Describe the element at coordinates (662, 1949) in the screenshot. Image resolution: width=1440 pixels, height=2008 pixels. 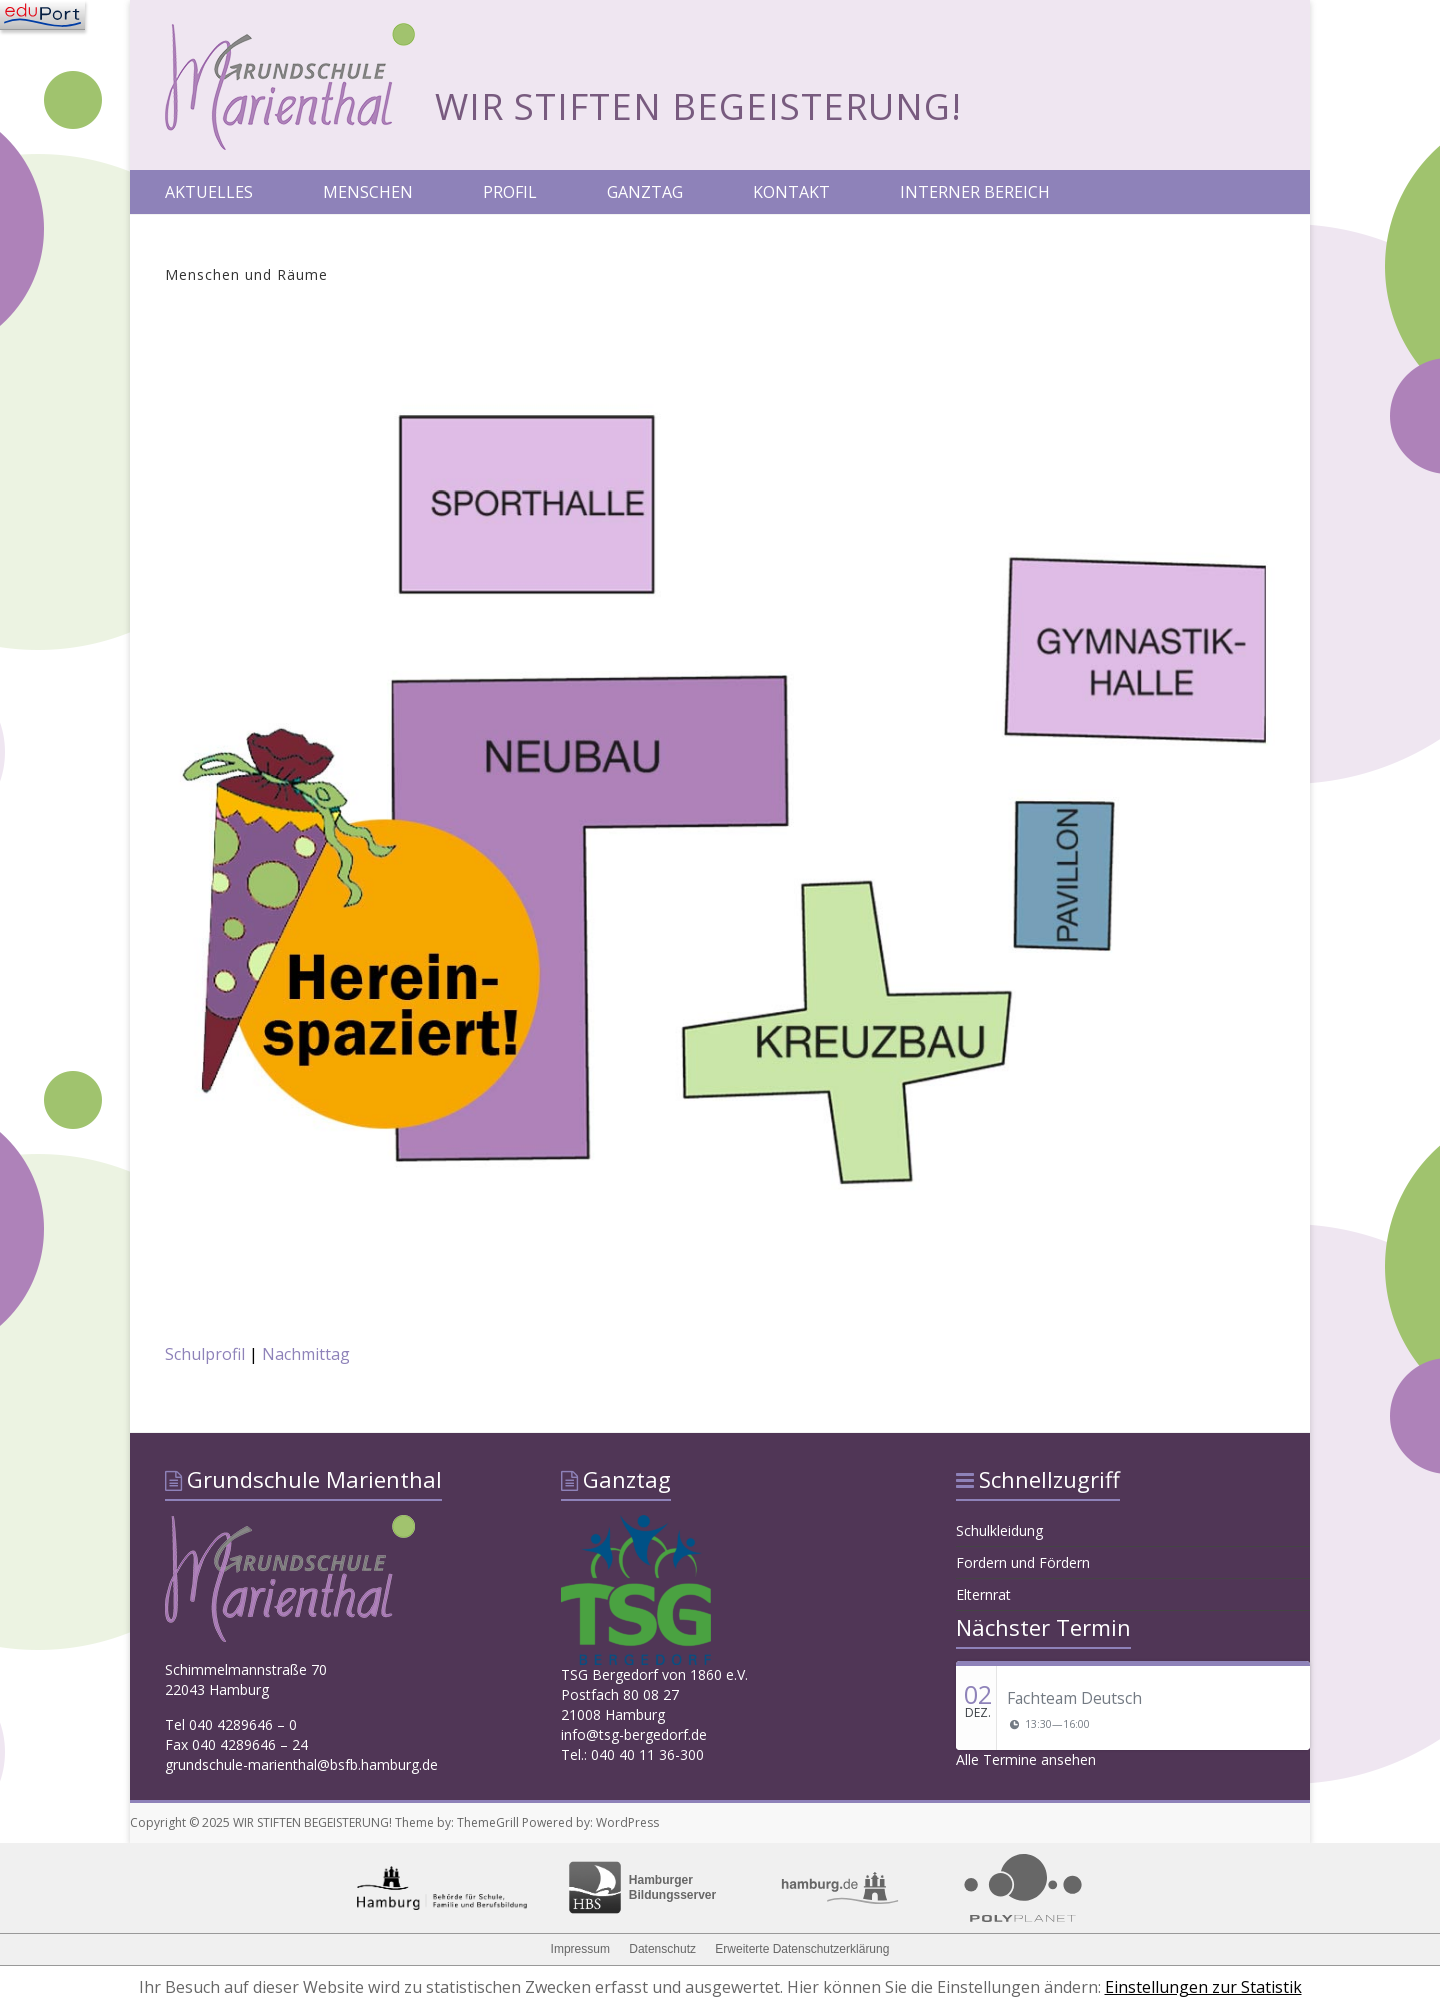
I see `Datenschutz` at that location.